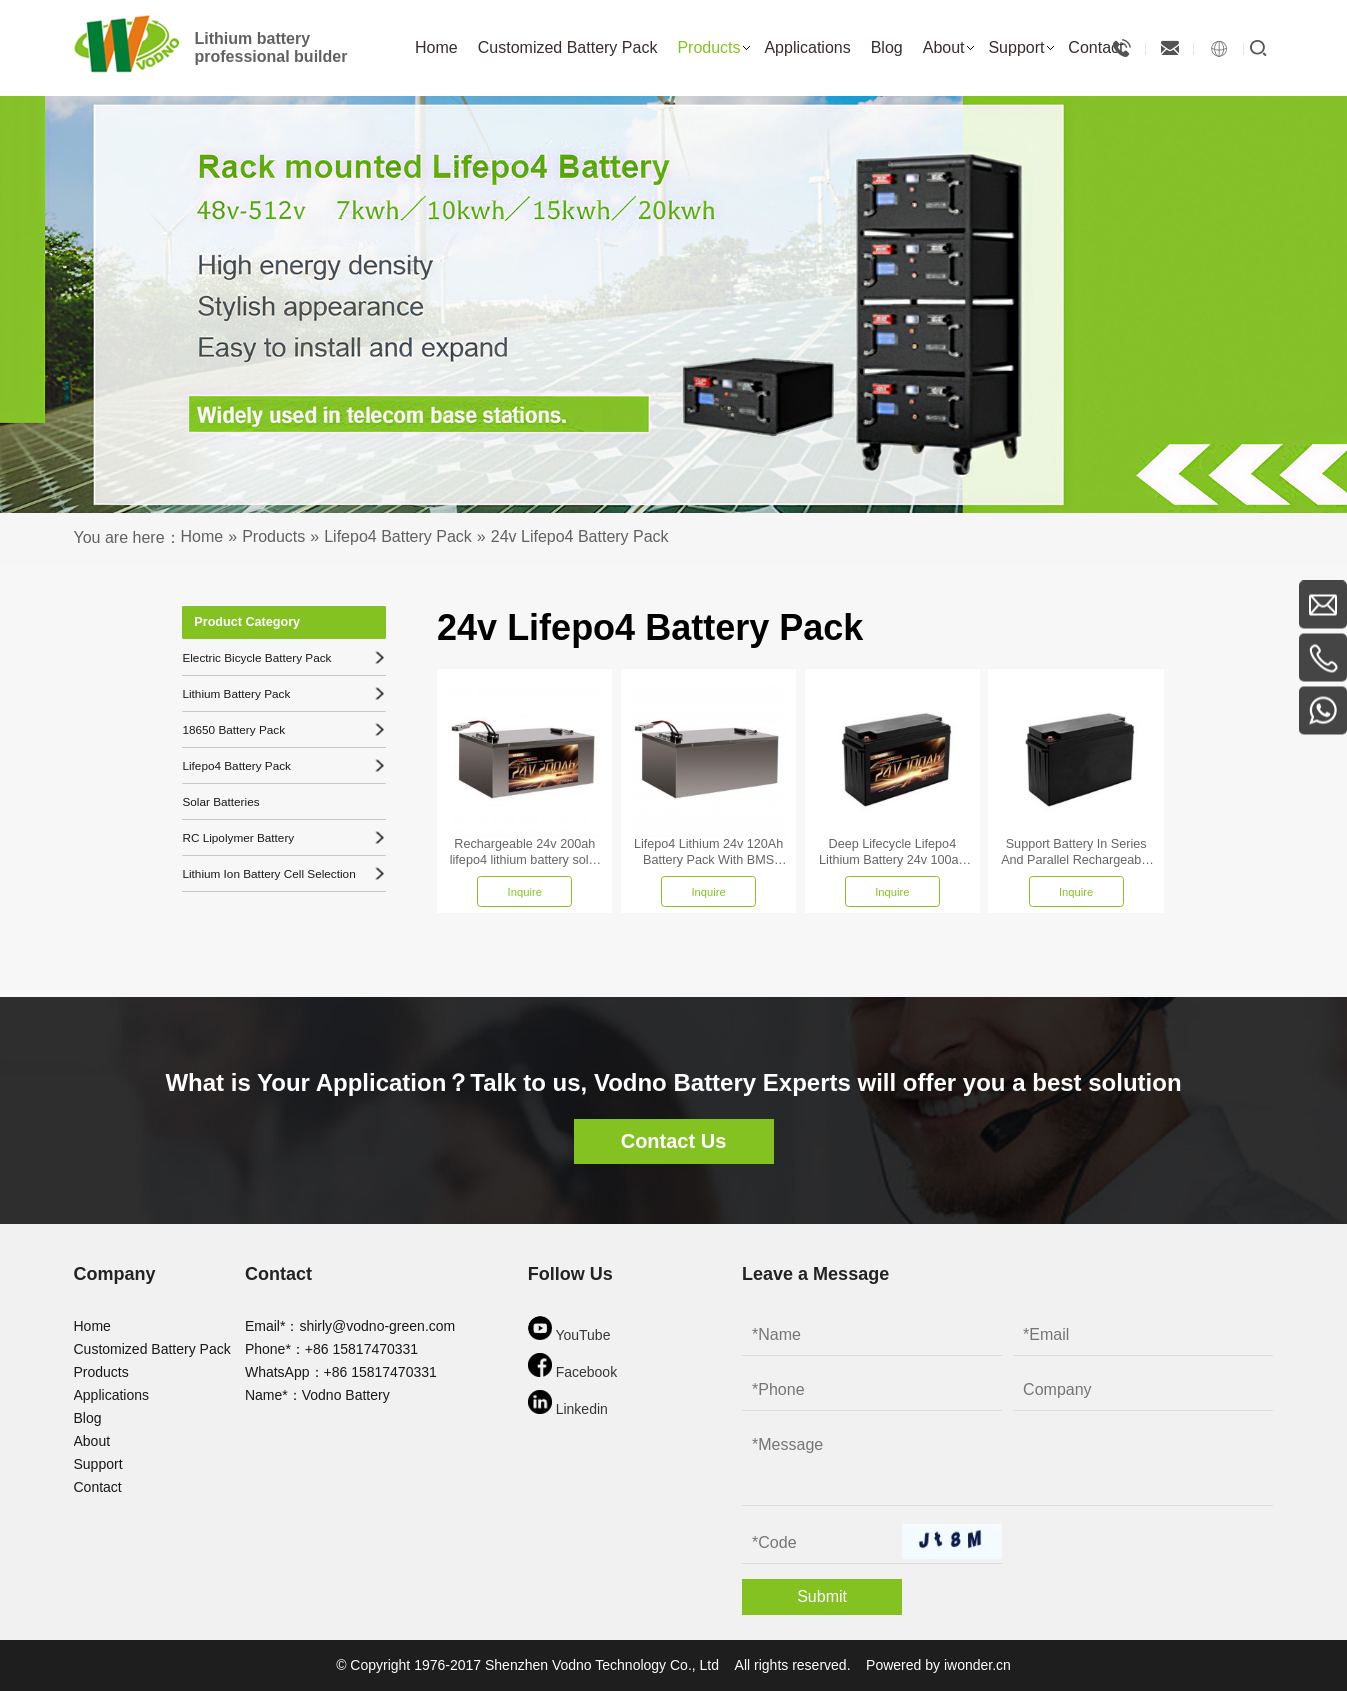 The height and width of the screenshot is (1691, 1347). Describe the element at coordinates (283, 693) in the screenshot. I see `Lithium Battery Pack` at that location.